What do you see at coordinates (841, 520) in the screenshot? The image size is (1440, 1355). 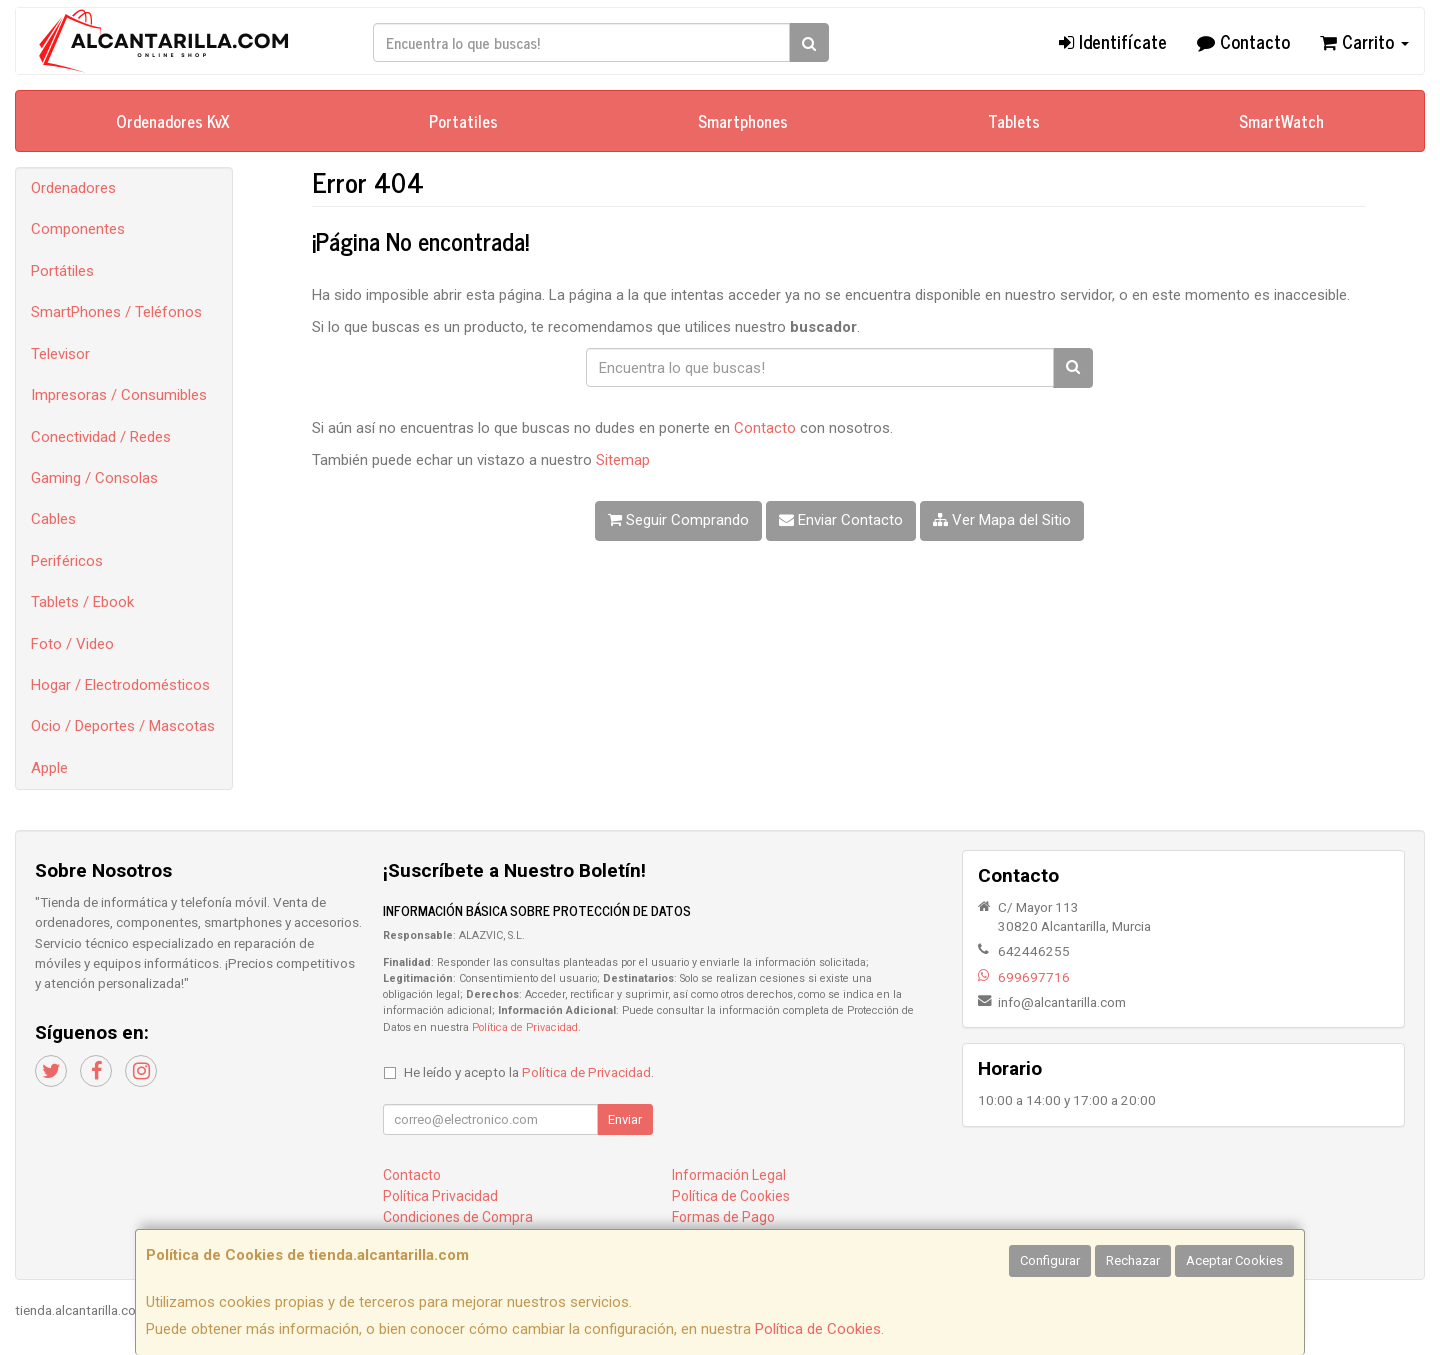 I see `Enviar Contacto` at bounding box center [841, 520].